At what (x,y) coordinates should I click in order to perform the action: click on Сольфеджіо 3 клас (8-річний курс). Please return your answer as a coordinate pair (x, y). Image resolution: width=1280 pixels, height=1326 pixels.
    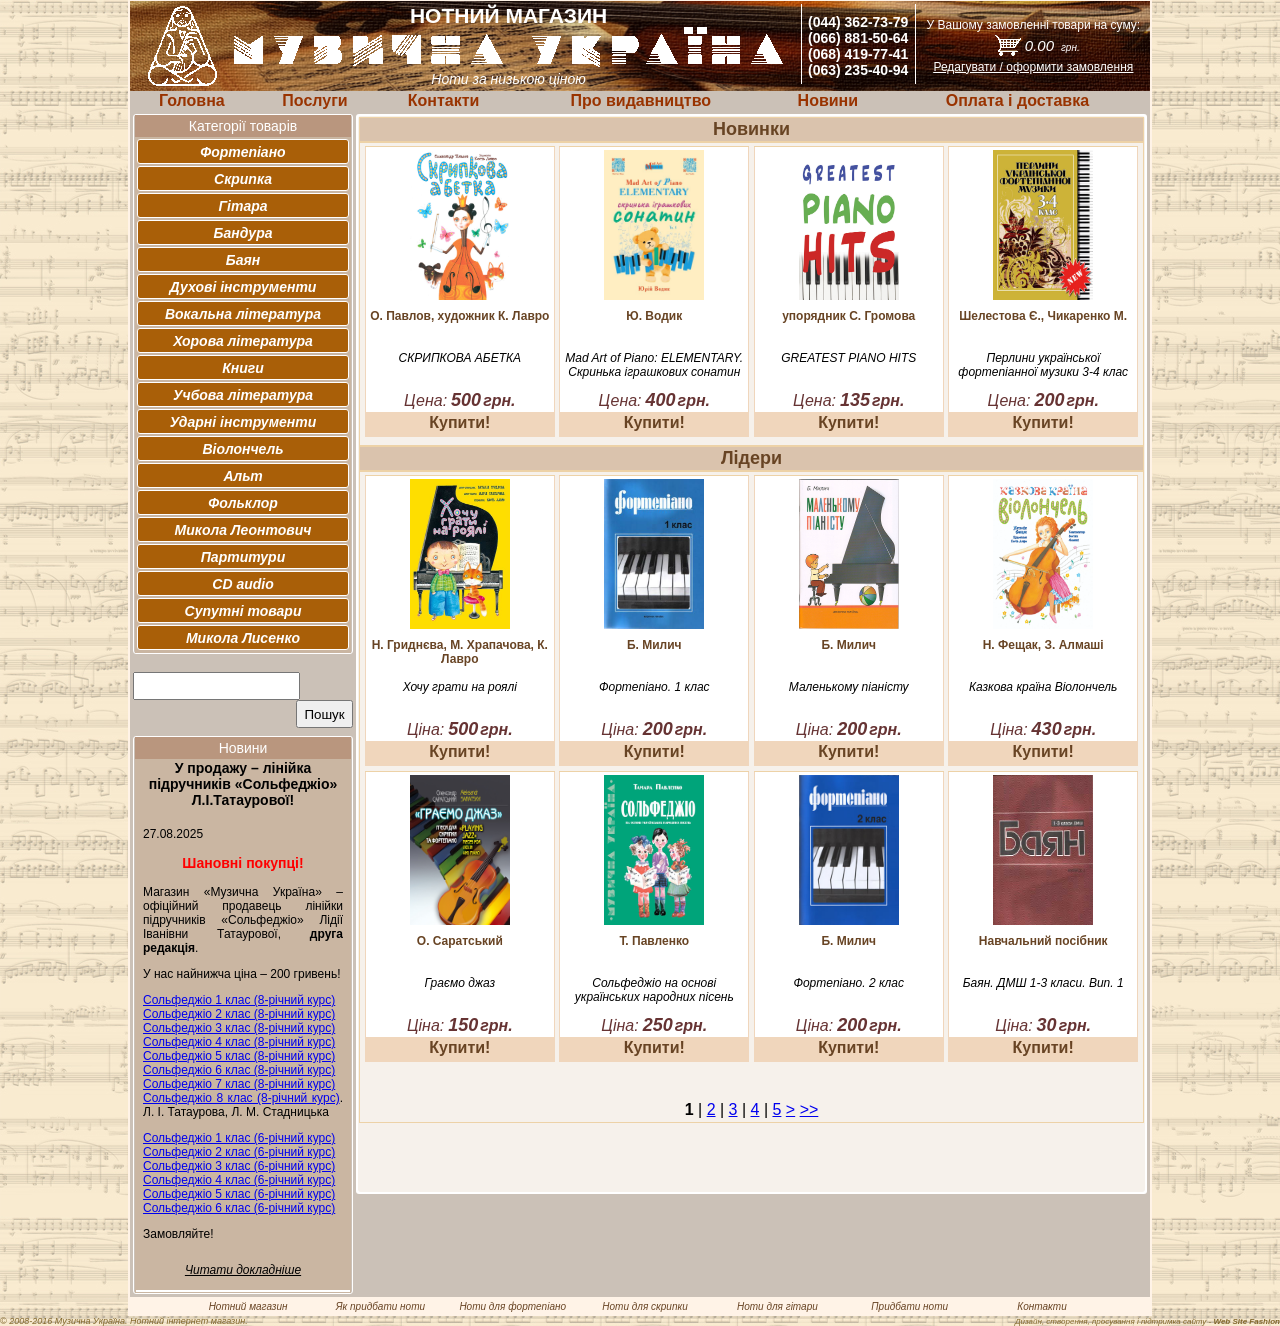
    Looking at the image, I should click on (239, 1028).